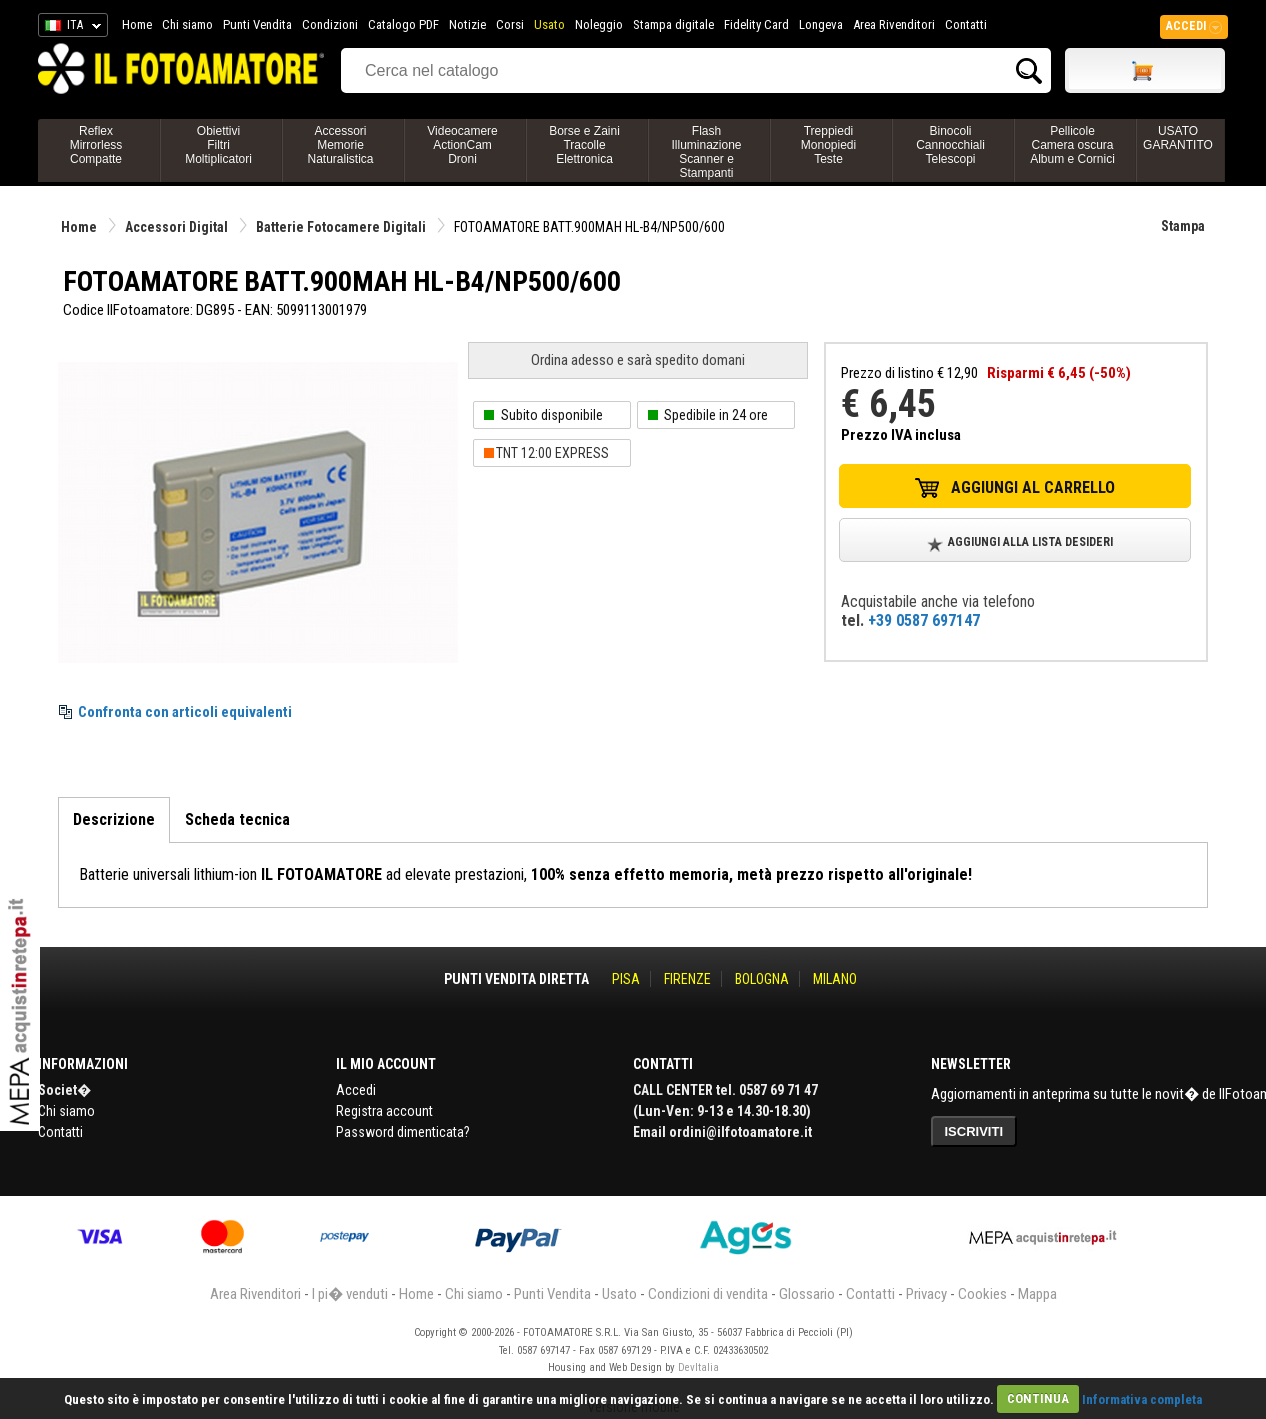 This screenshot has height=1419, width=1266. Describe the element at coordinates (926, 1294) in the screenshot. I see `Privacy` at that location.